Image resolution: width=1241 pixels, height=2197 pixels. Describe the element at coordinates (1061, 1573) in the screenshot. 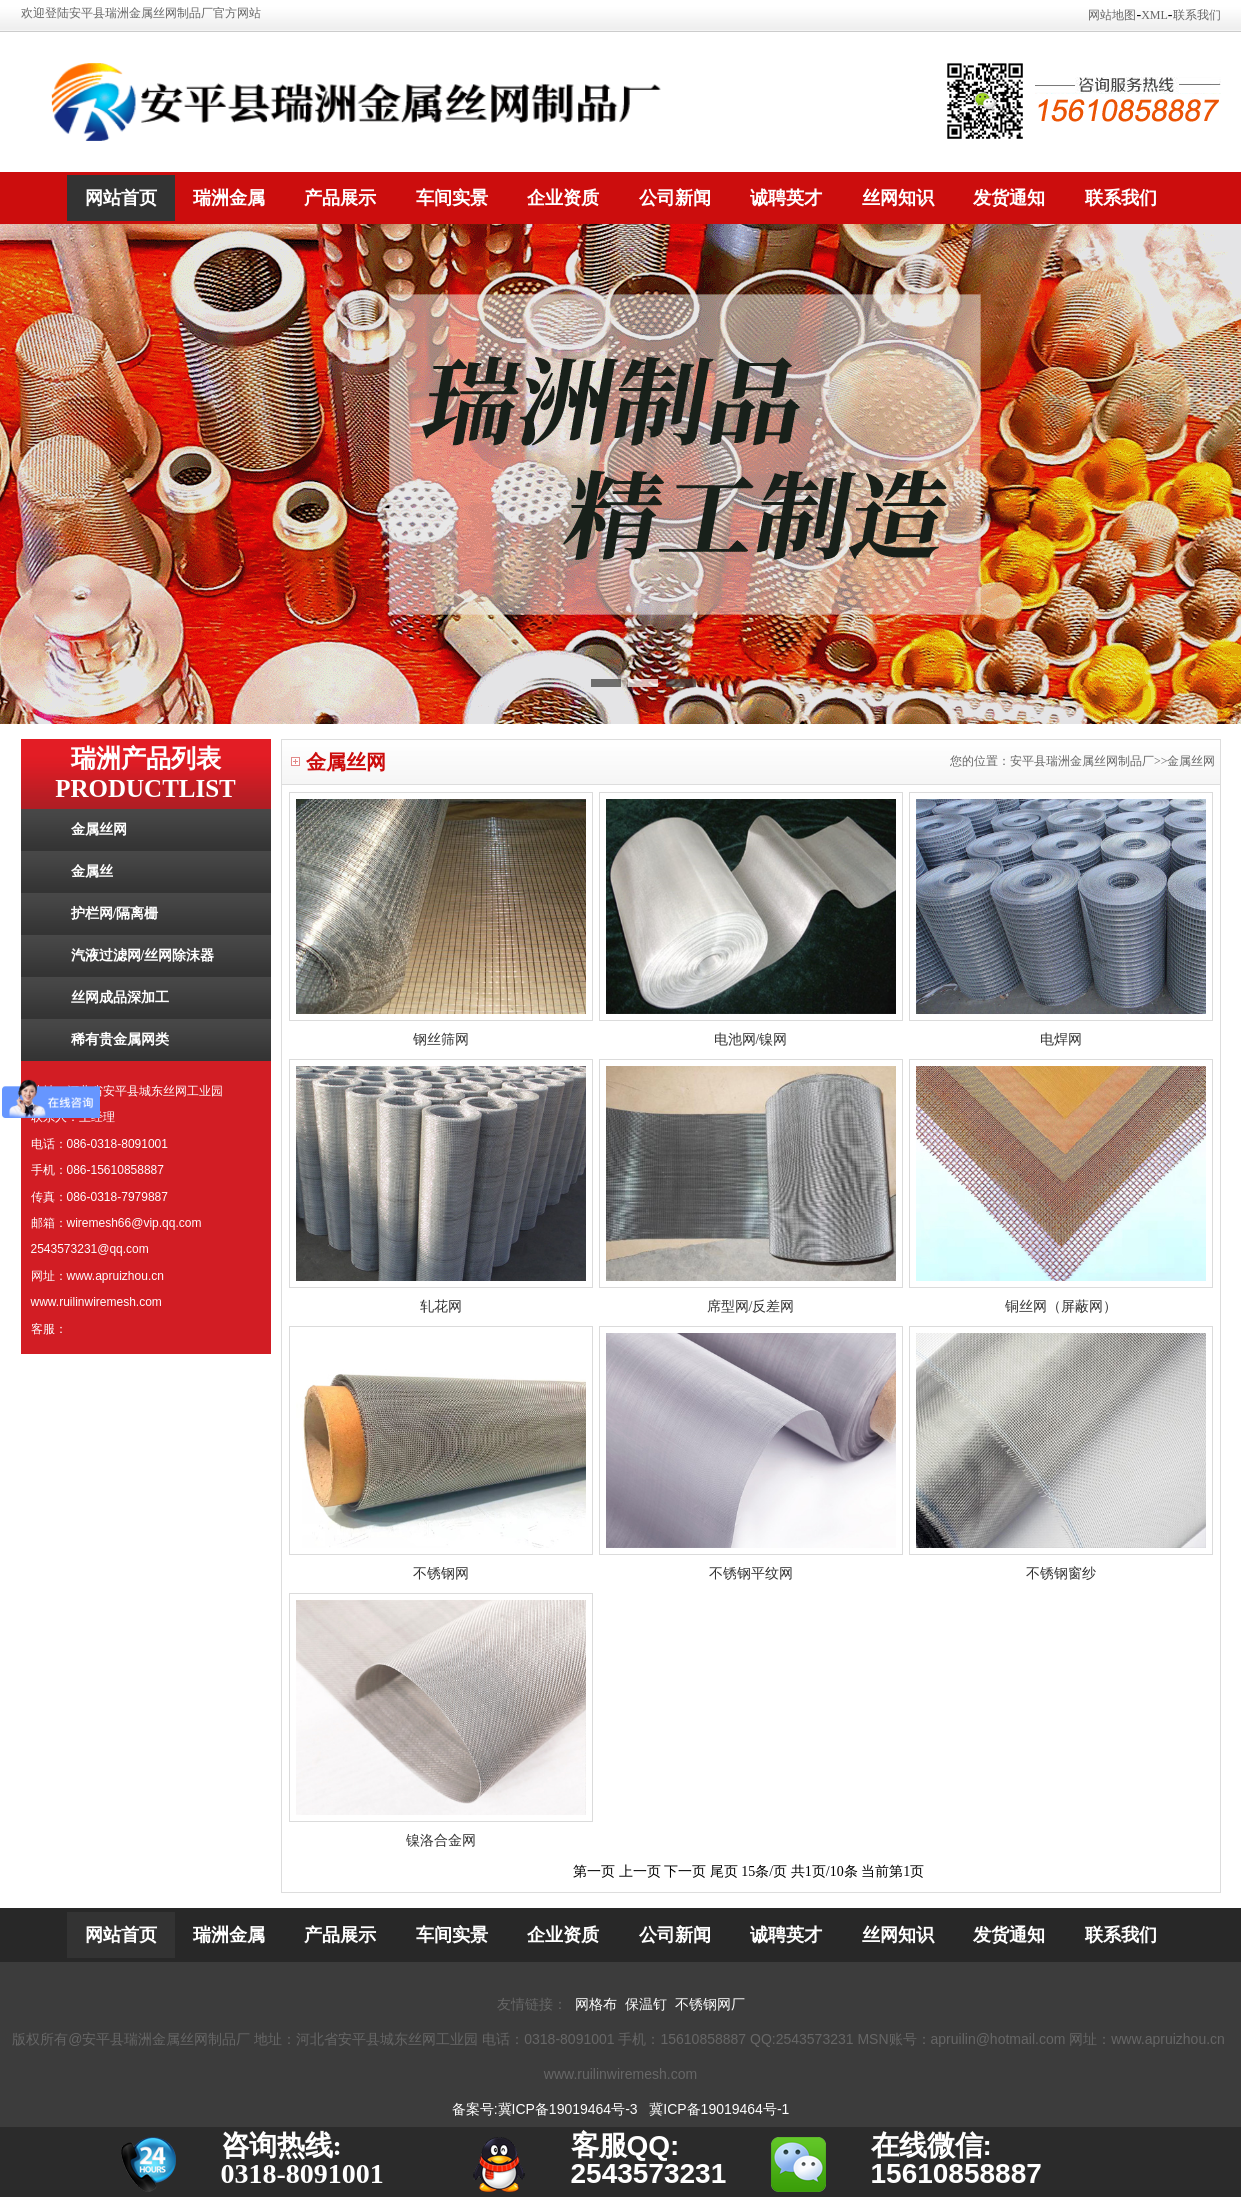

I see `不锈钢窗纱` at that location.